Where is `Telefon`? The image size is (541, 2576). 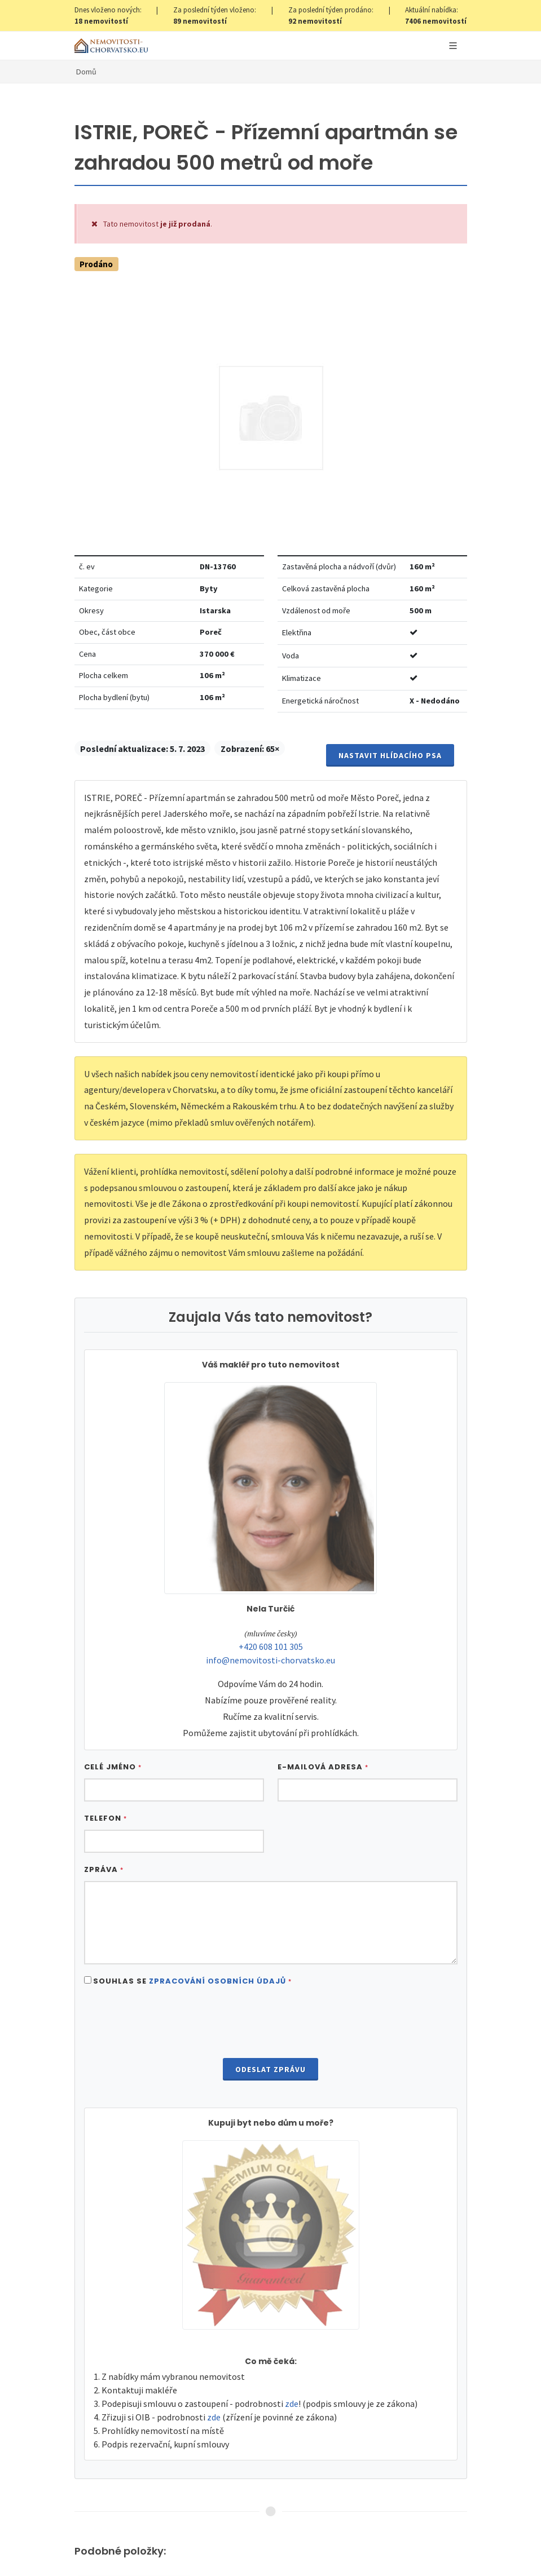
Telefon is located at coordinates (105, 1818).